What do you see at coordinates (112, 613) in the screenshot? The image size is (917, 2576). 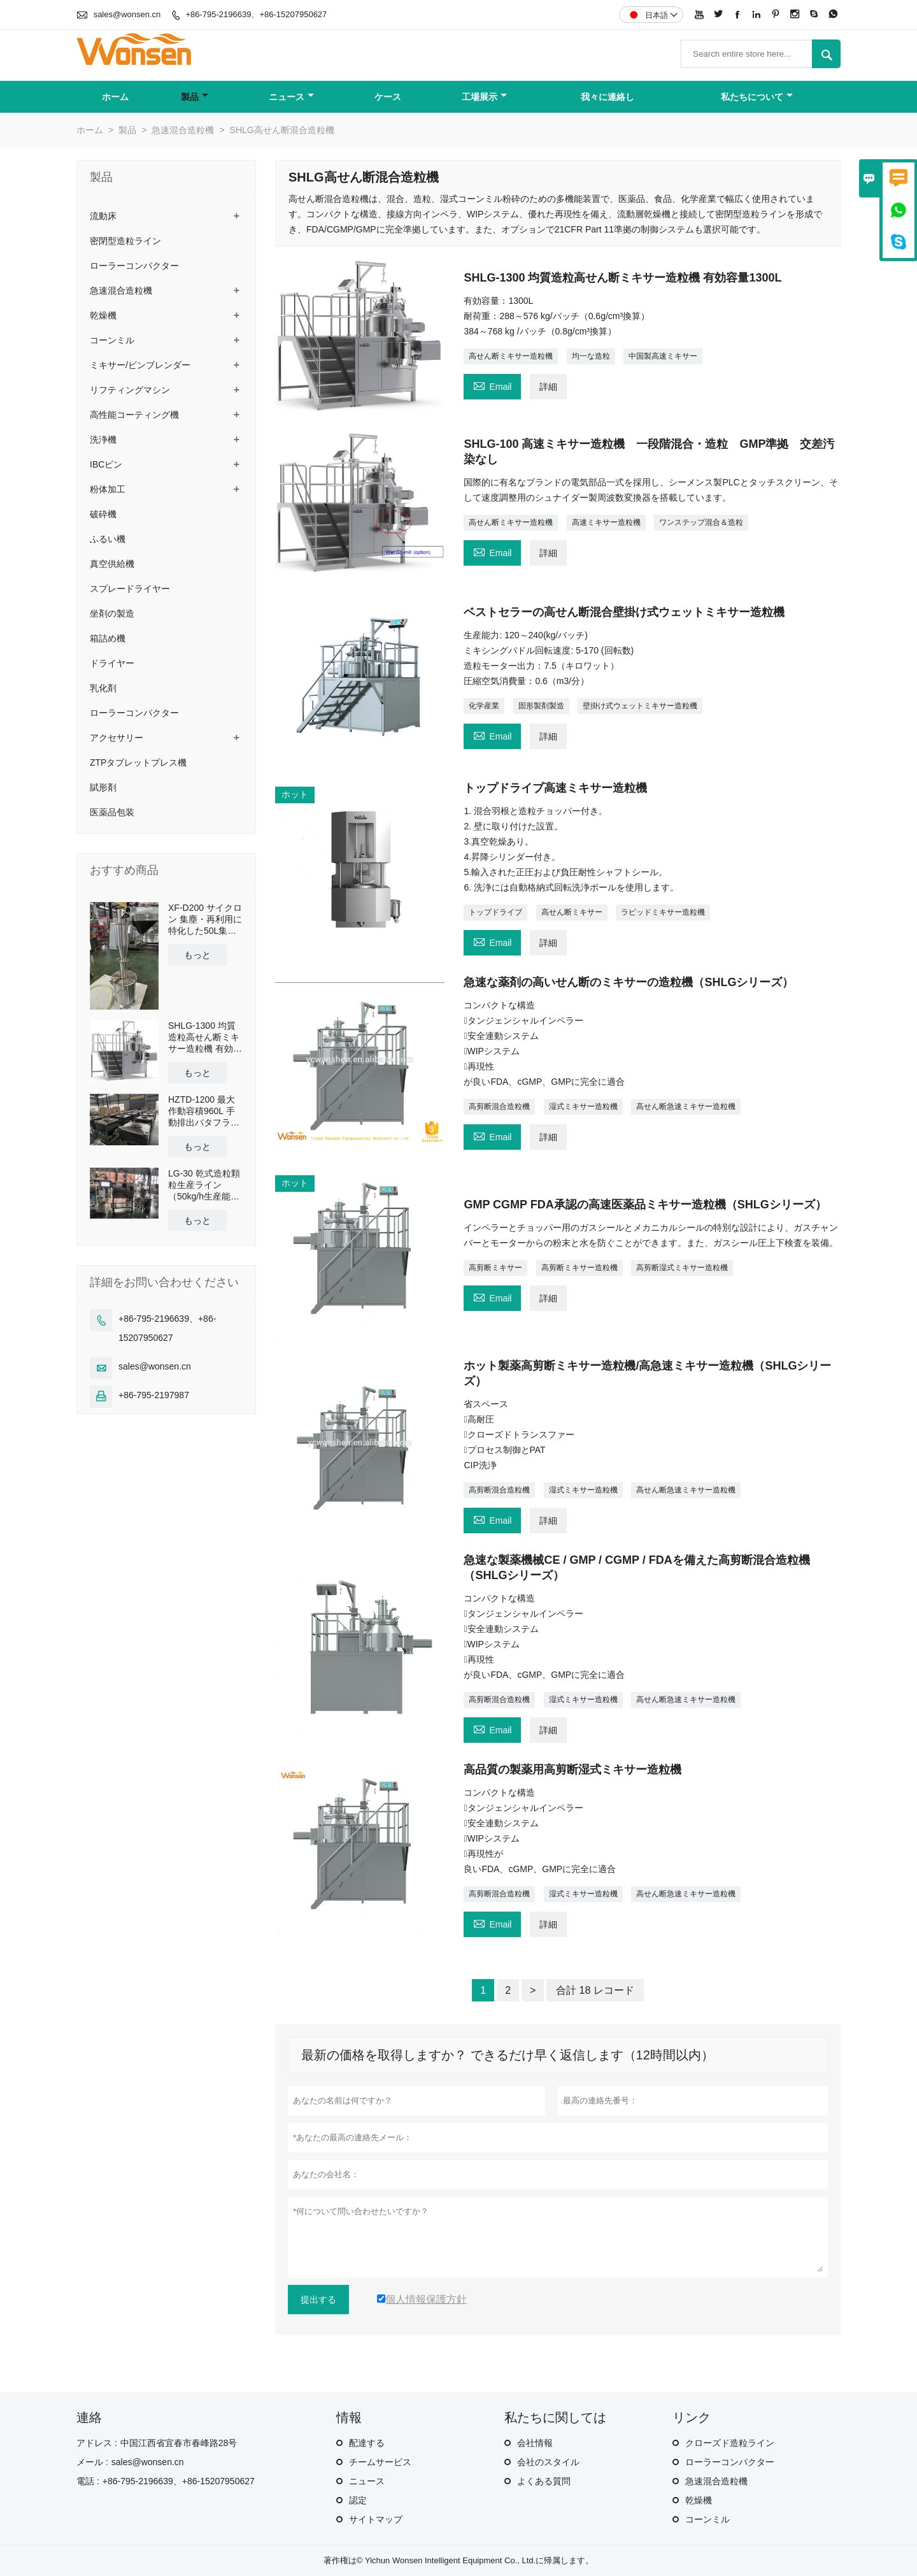 I see `坐剤の製造` at bounding box center [112, 613].